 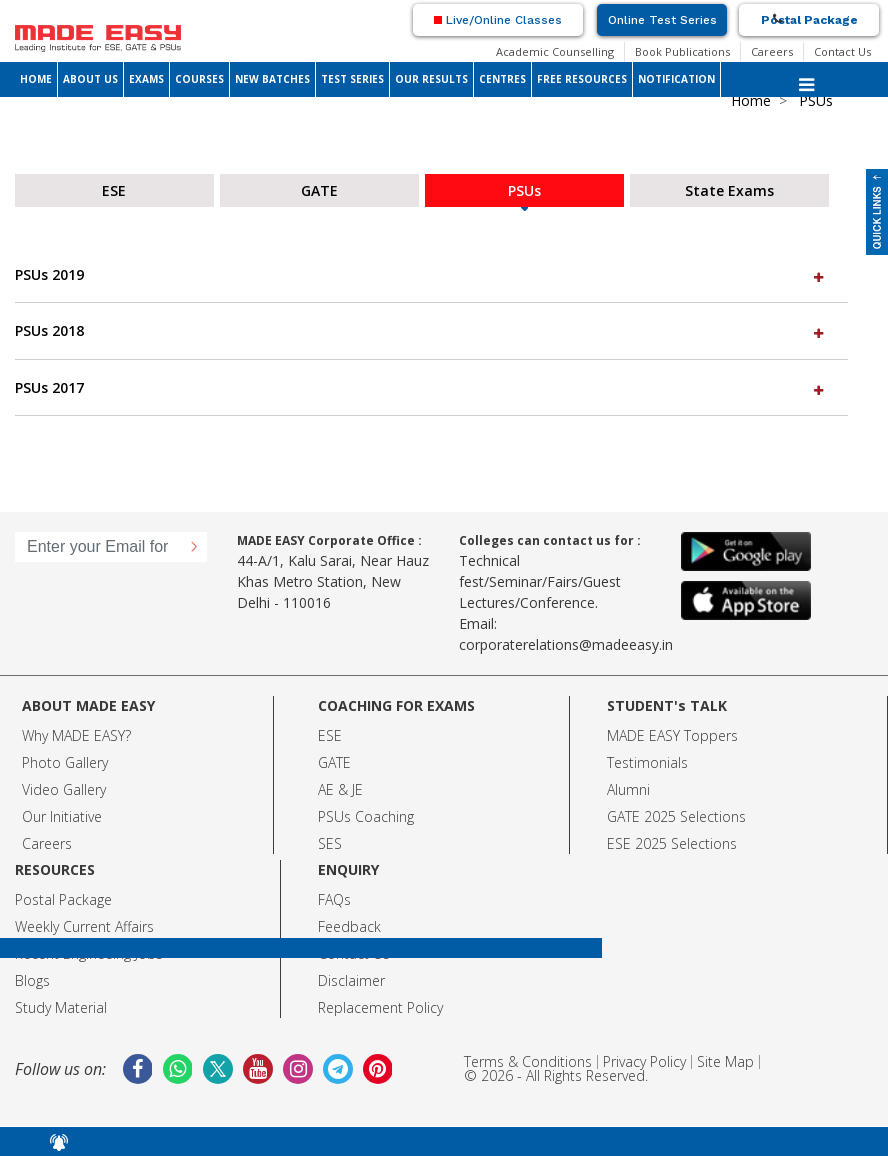 What do you see at coordinates (73, 735) in the screenshot?
I see `Why MADE EASY` at bounding box center [73, 735].